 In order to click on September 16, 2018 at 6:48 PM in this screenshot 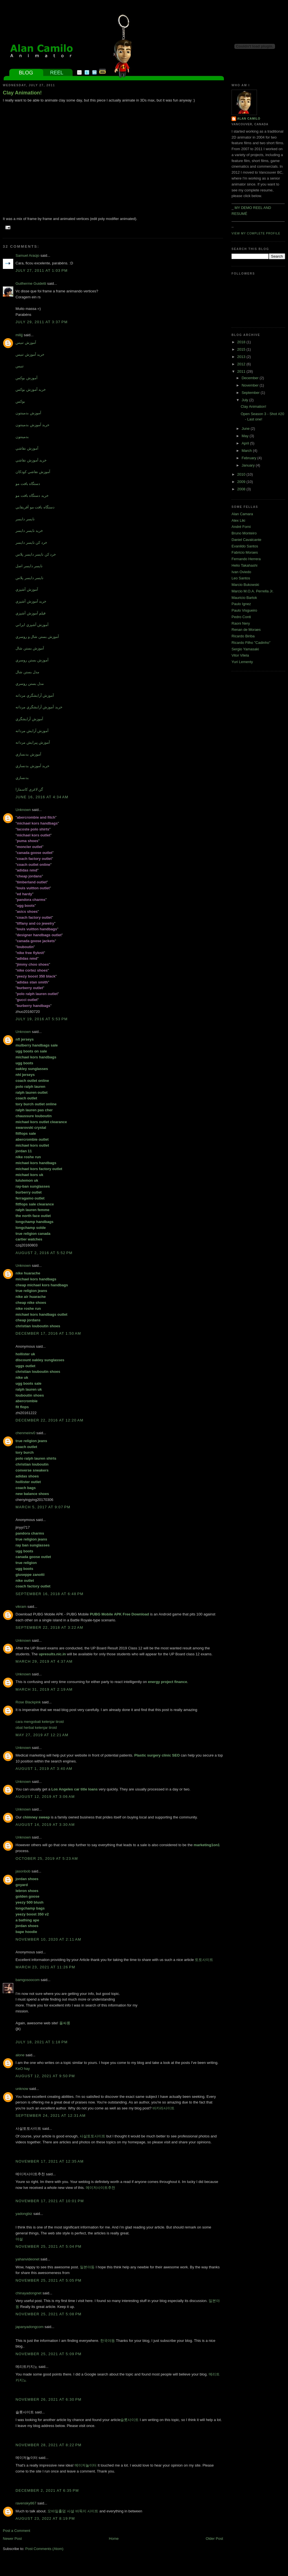, I will do `click(50, 1594)`.